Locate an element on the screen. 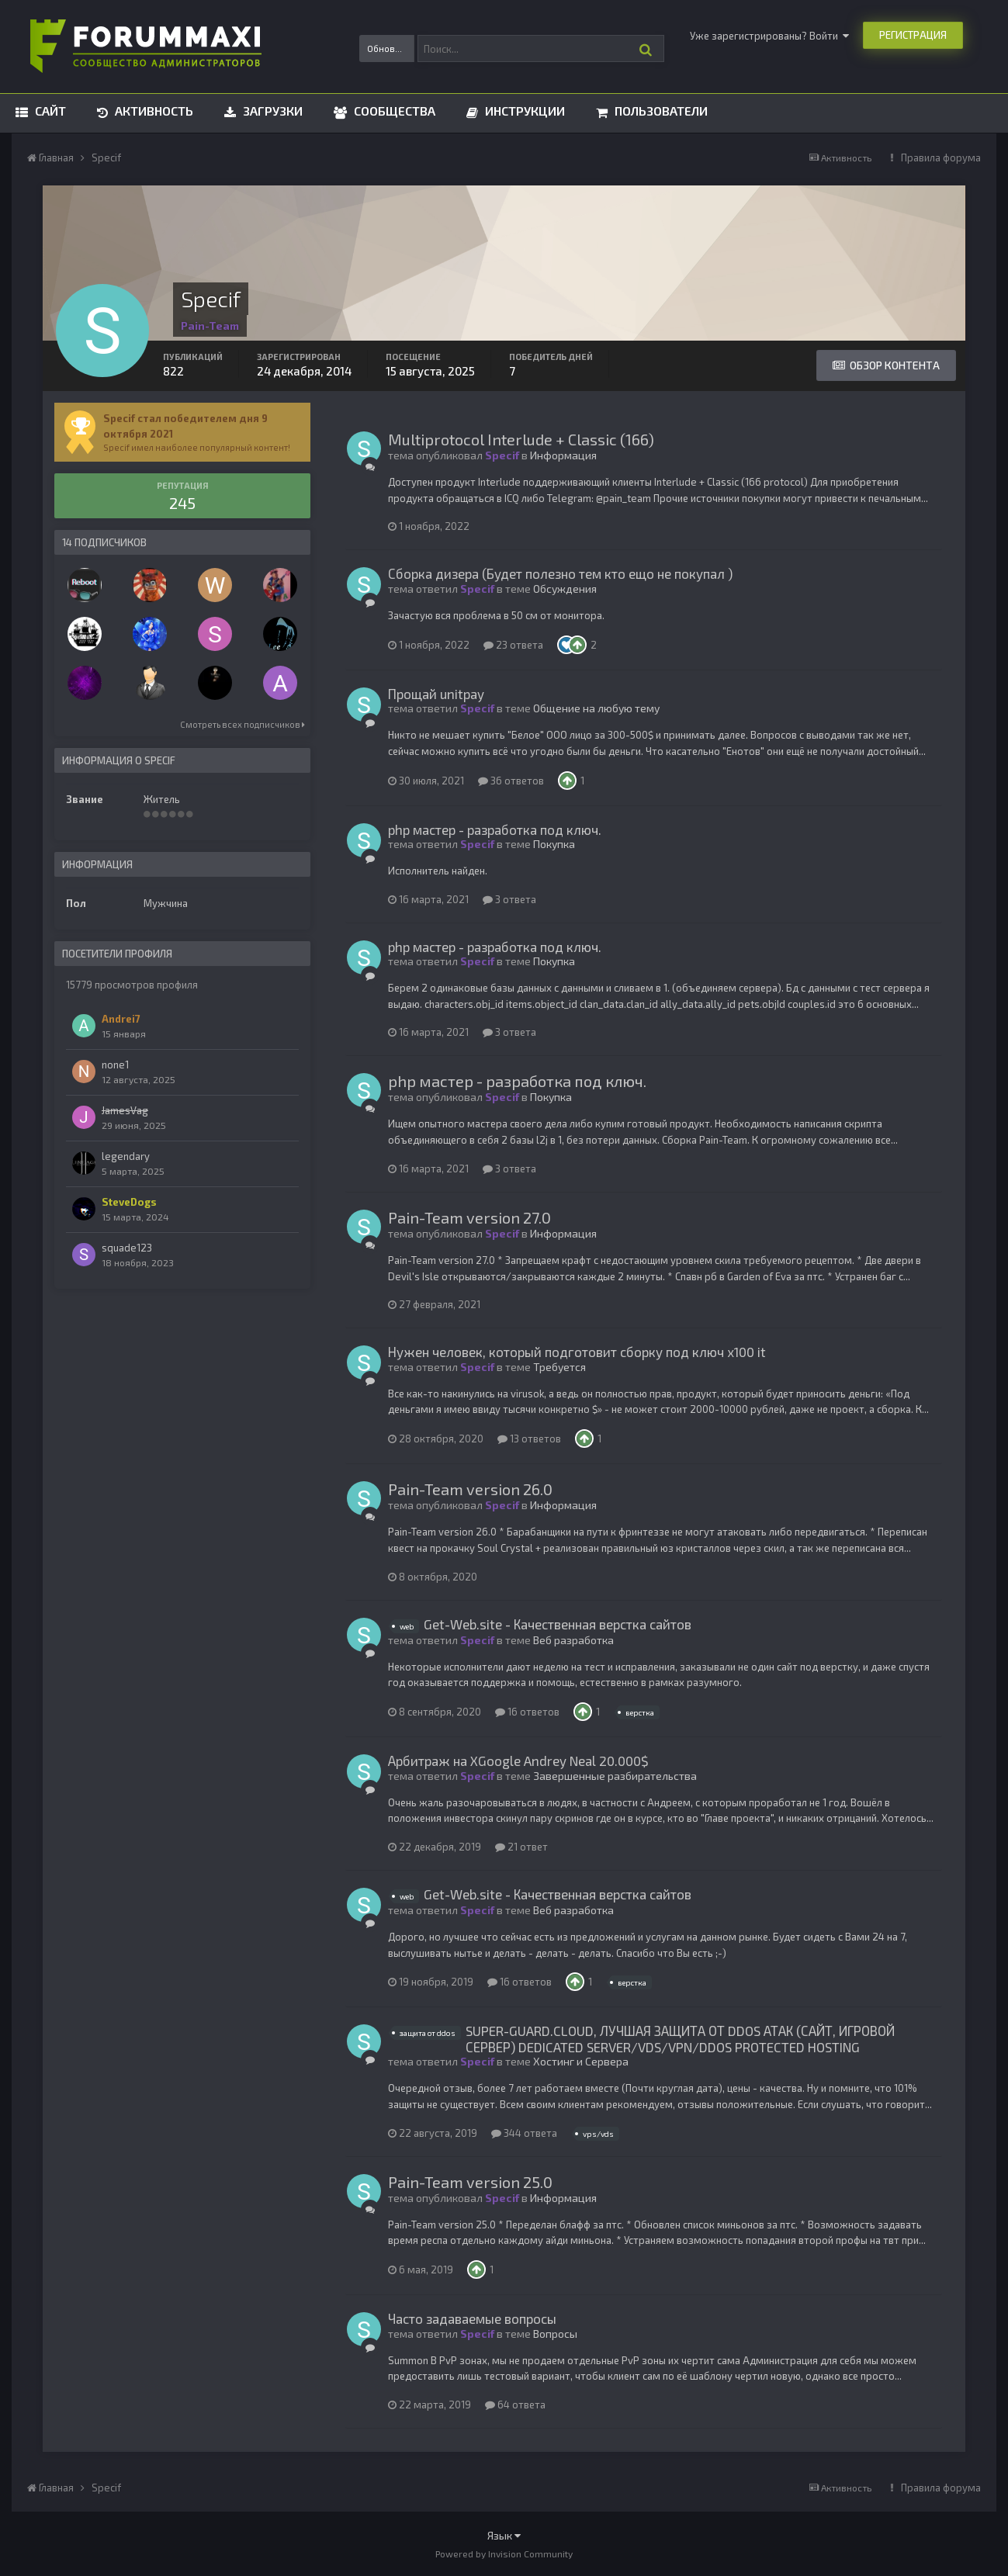 The width and height of the screenshot is (1008, 2576). Сообщества is located at coordinates (393, 110).